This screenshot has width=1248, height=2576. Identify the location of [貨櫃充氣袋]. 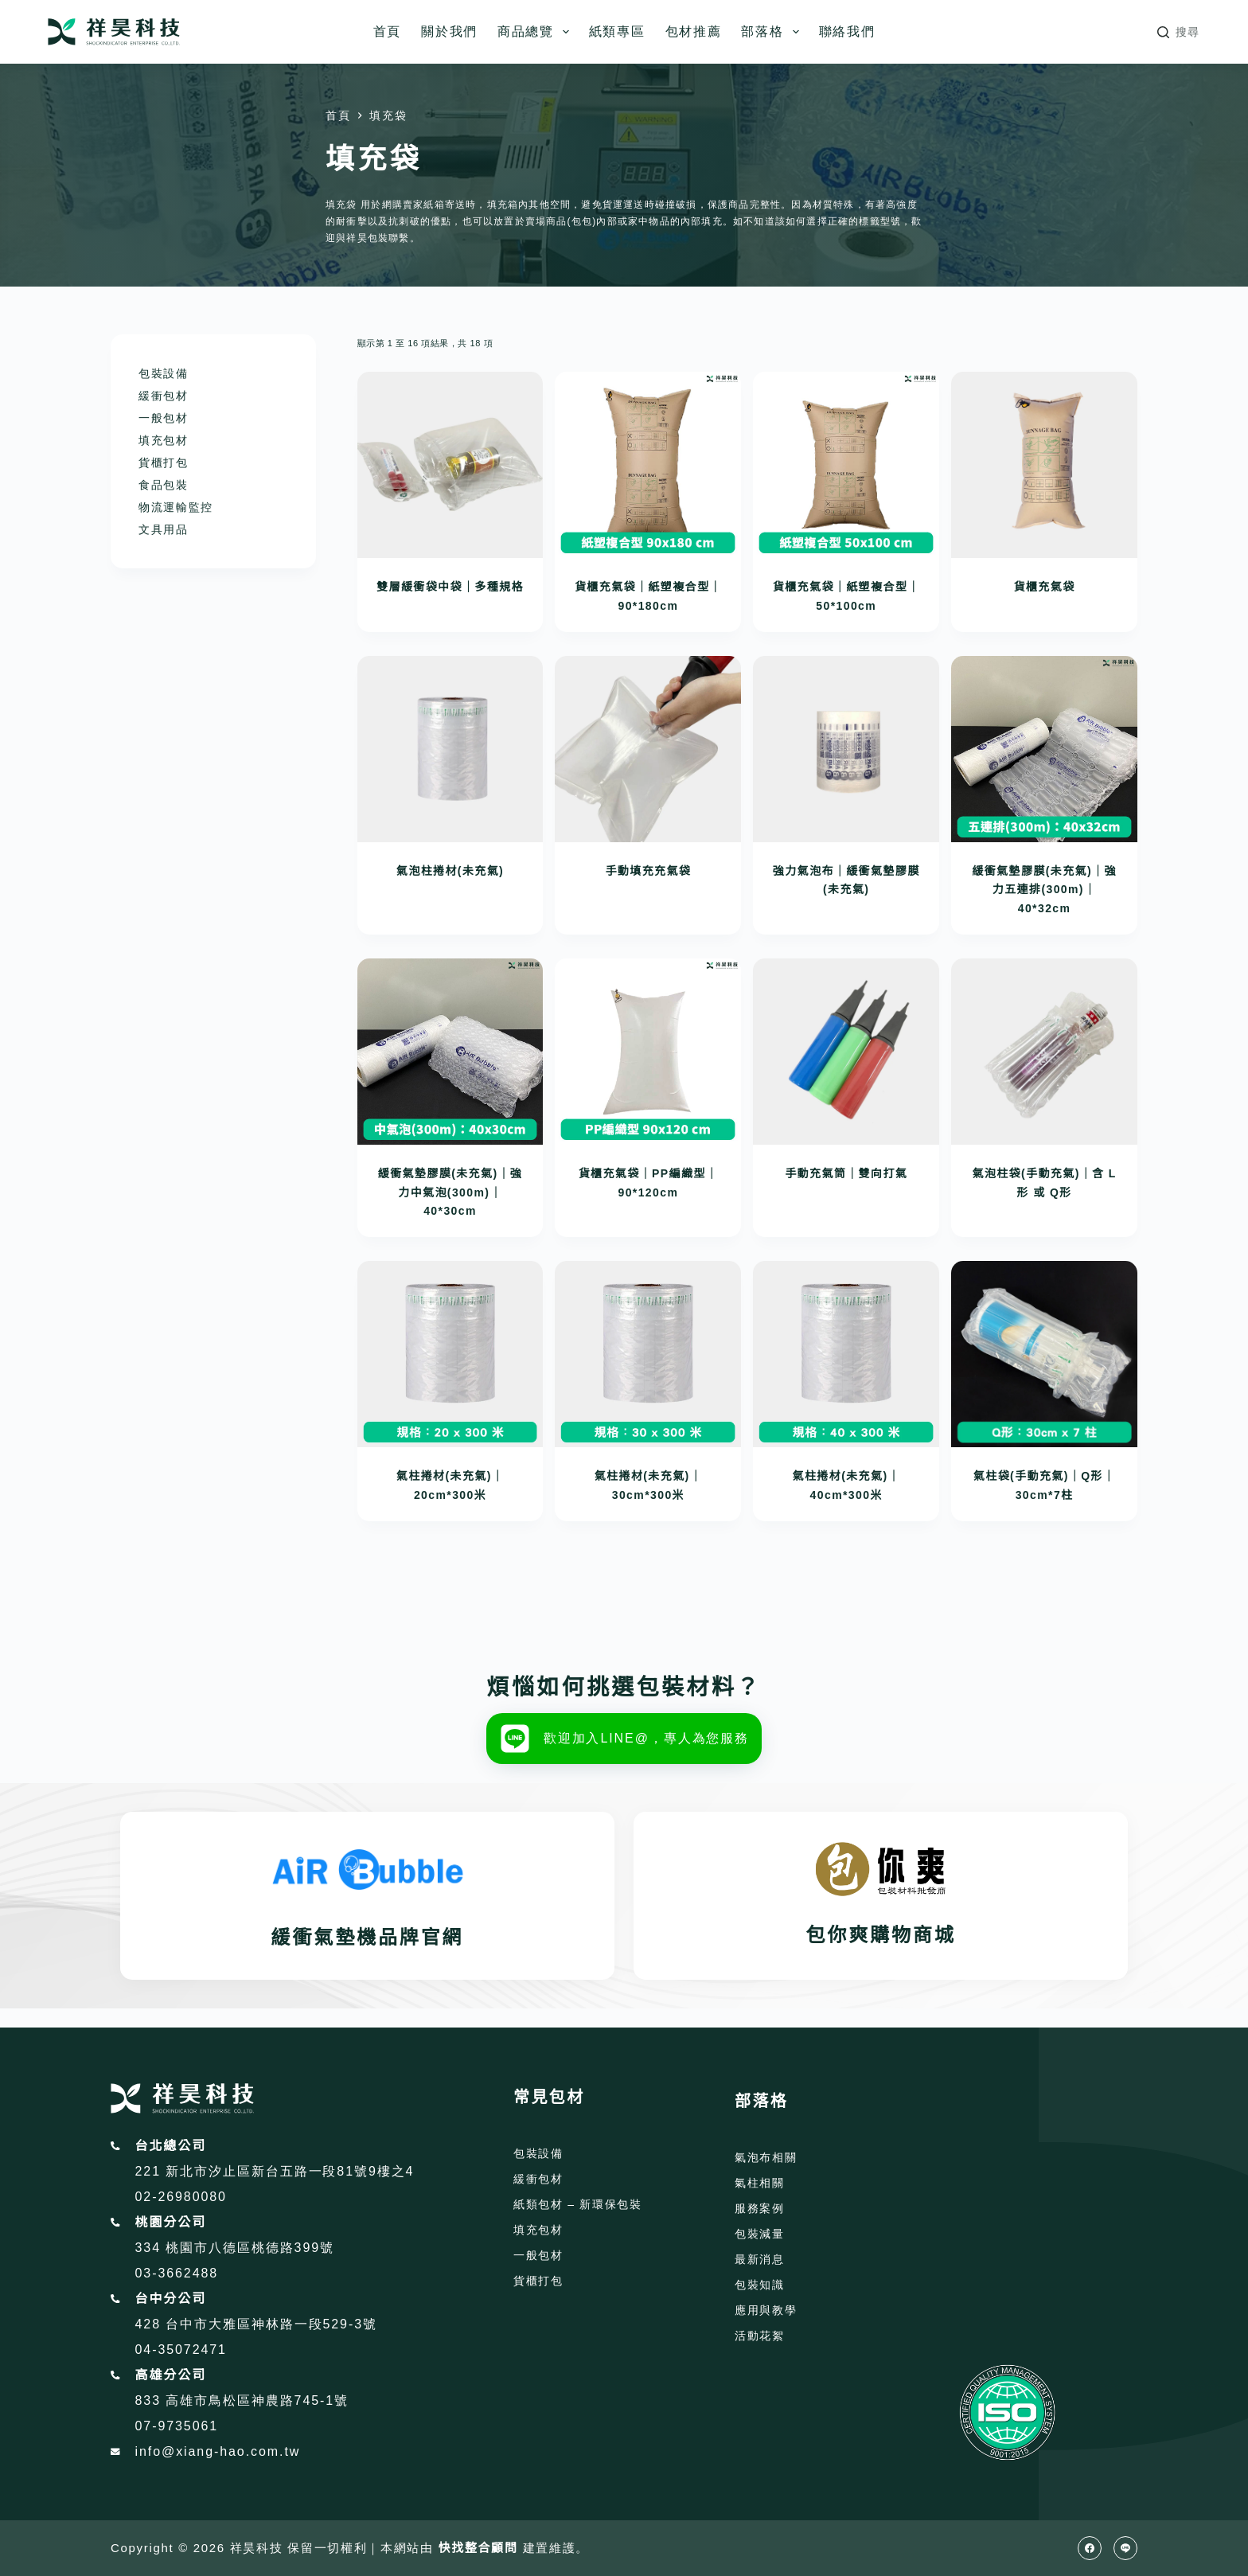
(1044, 465).